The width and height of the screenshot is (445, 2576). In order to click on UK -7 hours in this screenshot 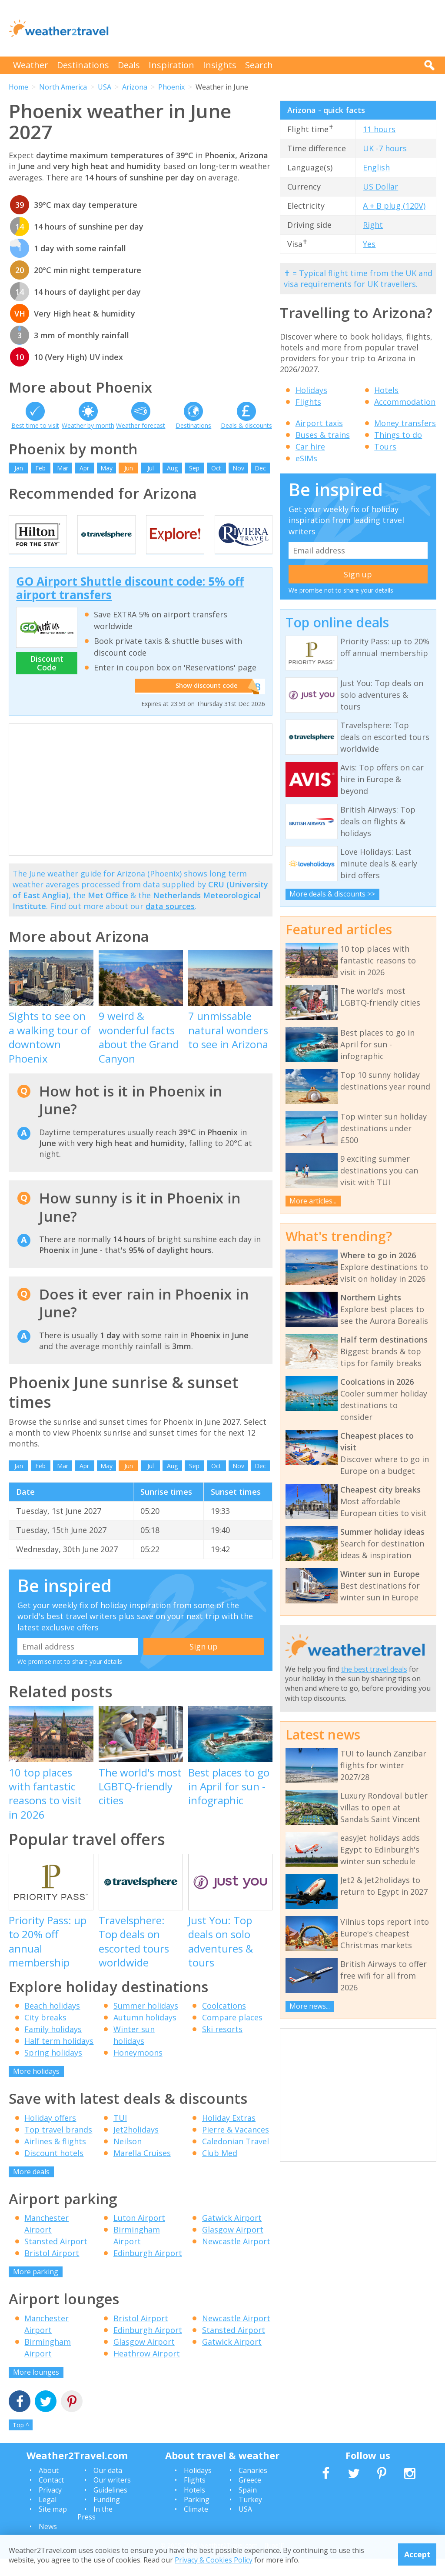, I will do `click(385, 148)`.